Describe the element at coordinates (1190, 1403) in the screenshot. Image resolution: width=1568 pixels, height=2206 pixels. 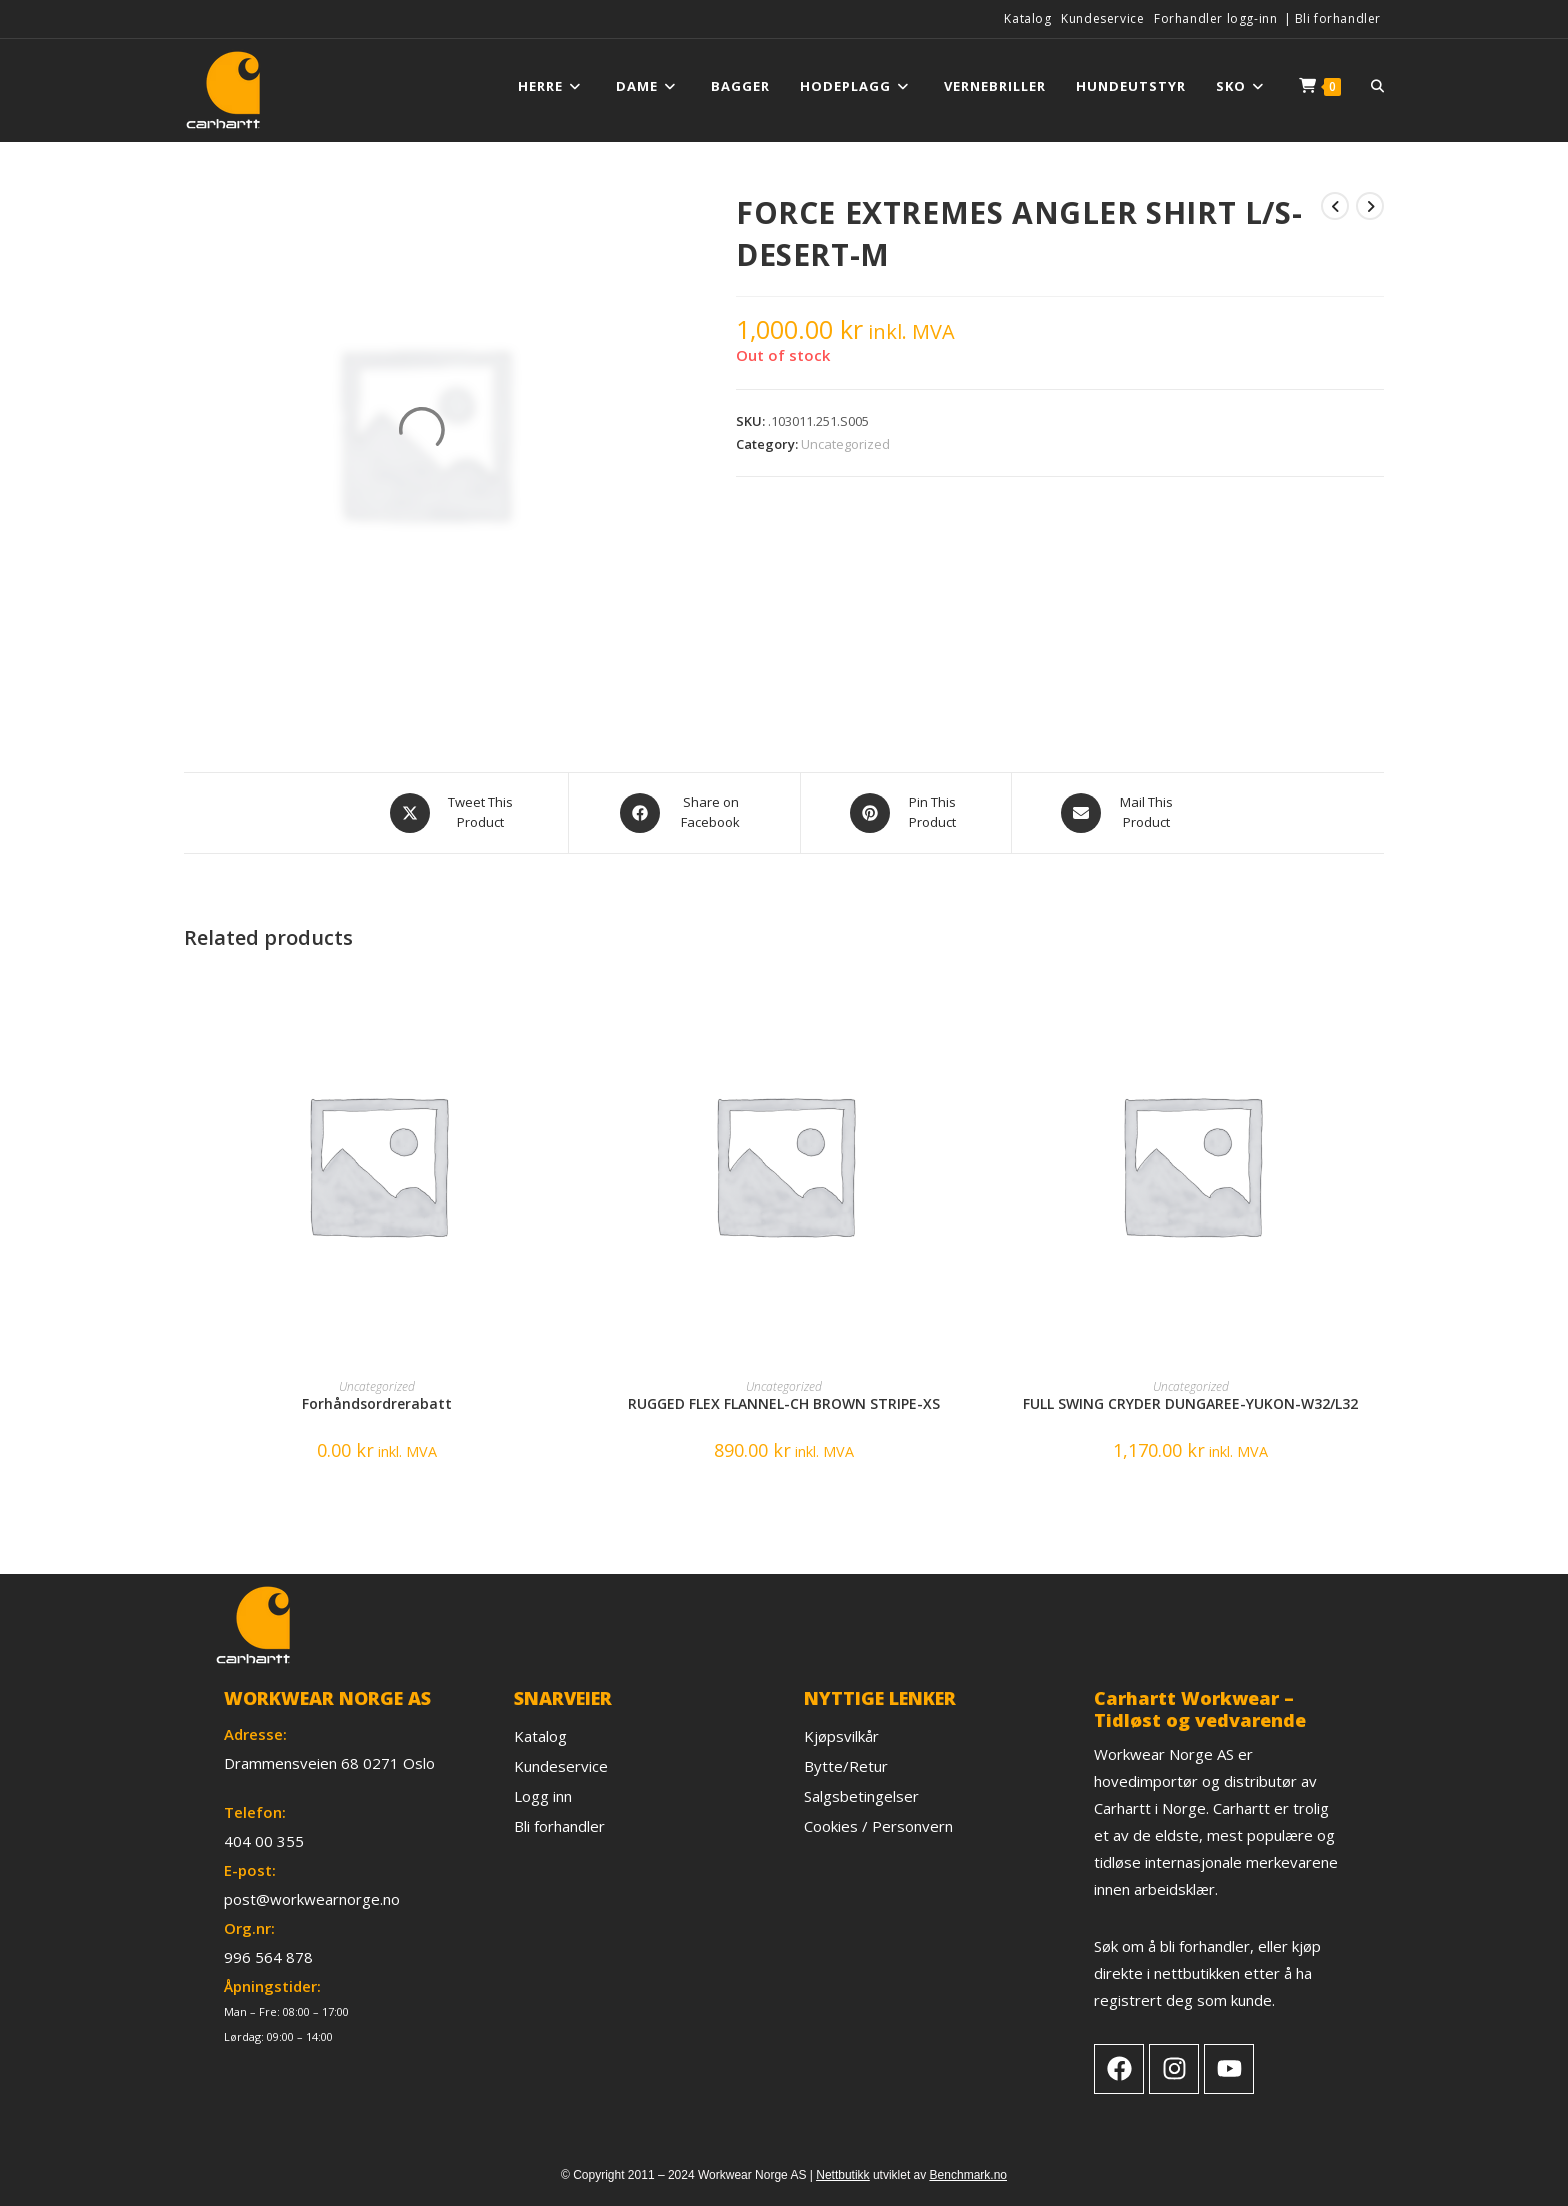
I see `FULL SWING CRYDER DUNGAREE-YUKON-W32/L32` at that location.